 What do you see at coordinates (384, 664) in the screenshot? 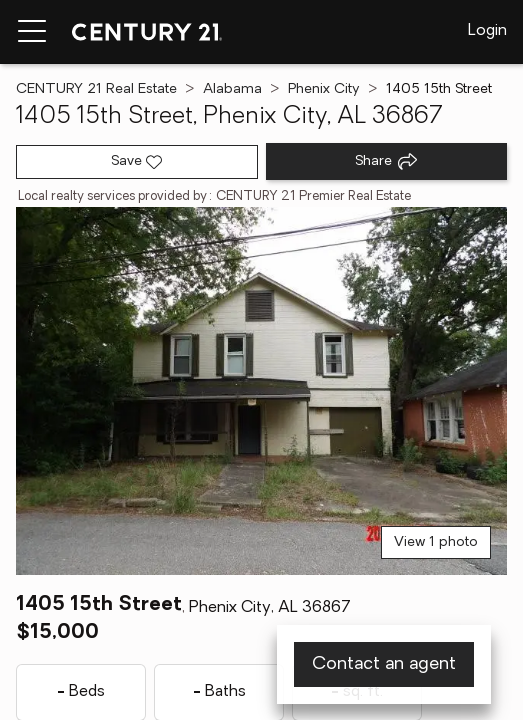
I see `Contact an agent` at bounding box center [384, 664].